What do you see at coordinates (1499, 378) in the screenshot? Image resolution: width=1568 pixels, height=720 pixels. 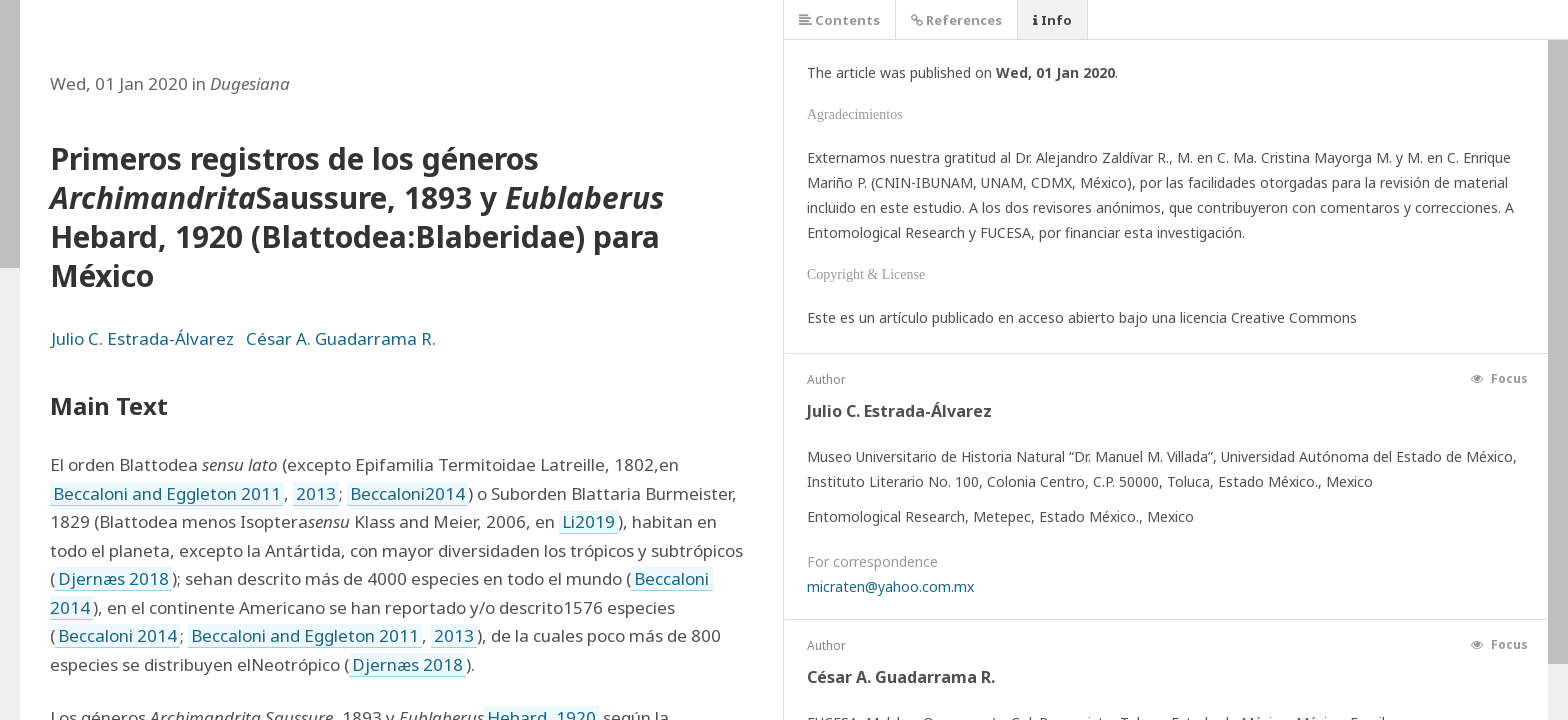 I see `Focus` at bounding box center [1499, 378].